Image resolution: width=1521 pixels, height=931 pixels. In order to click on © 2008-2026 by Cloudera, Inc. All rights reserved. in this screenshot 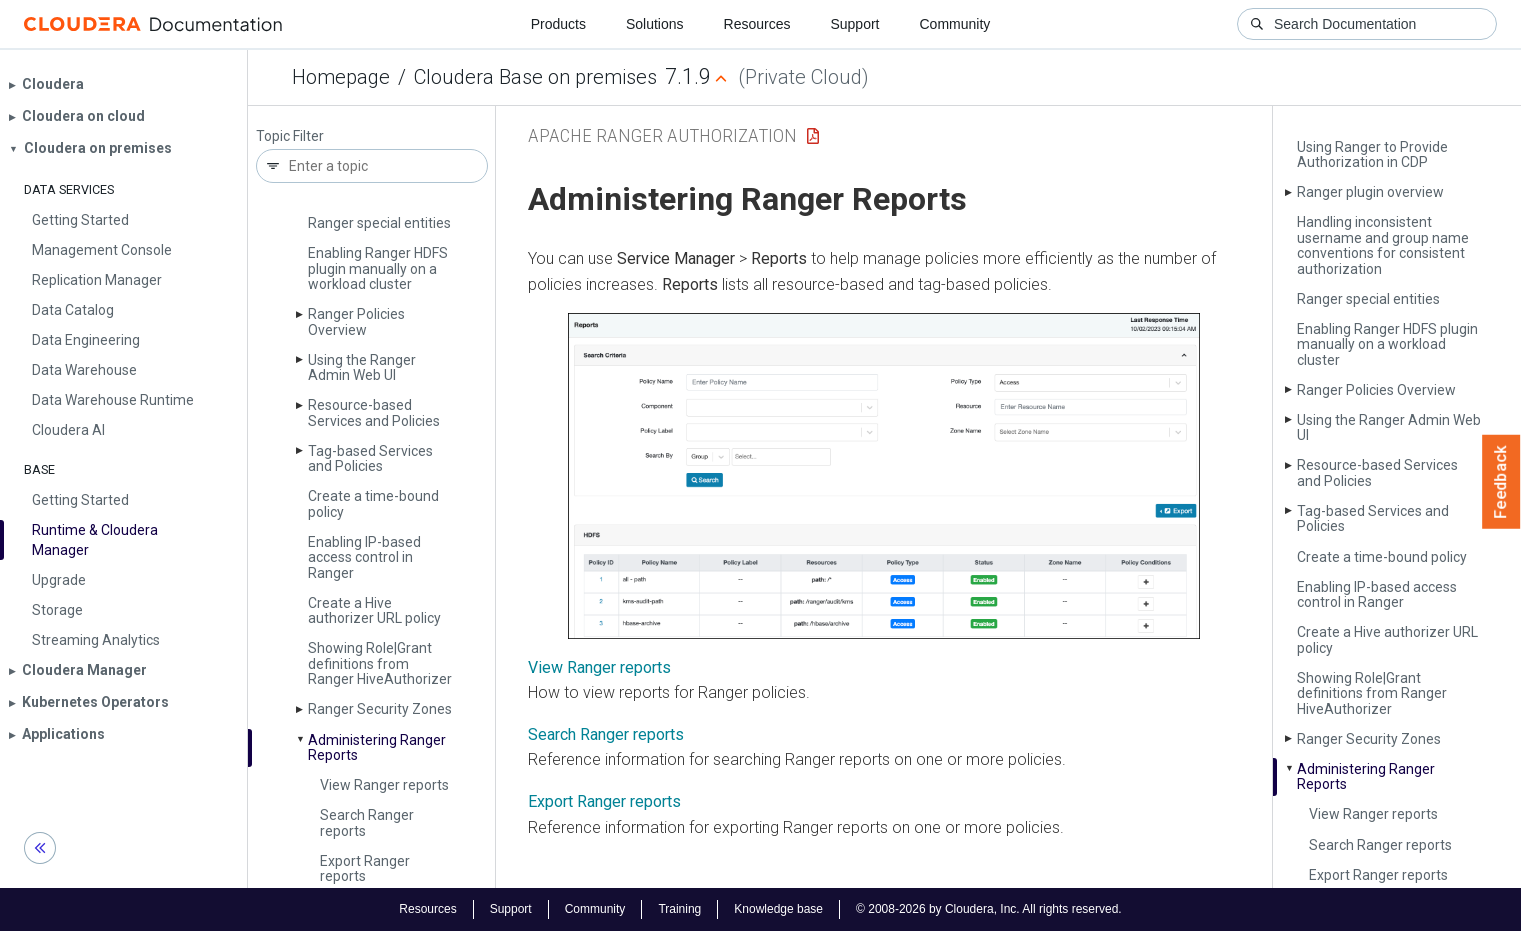, I will do `click(989, 909)`.